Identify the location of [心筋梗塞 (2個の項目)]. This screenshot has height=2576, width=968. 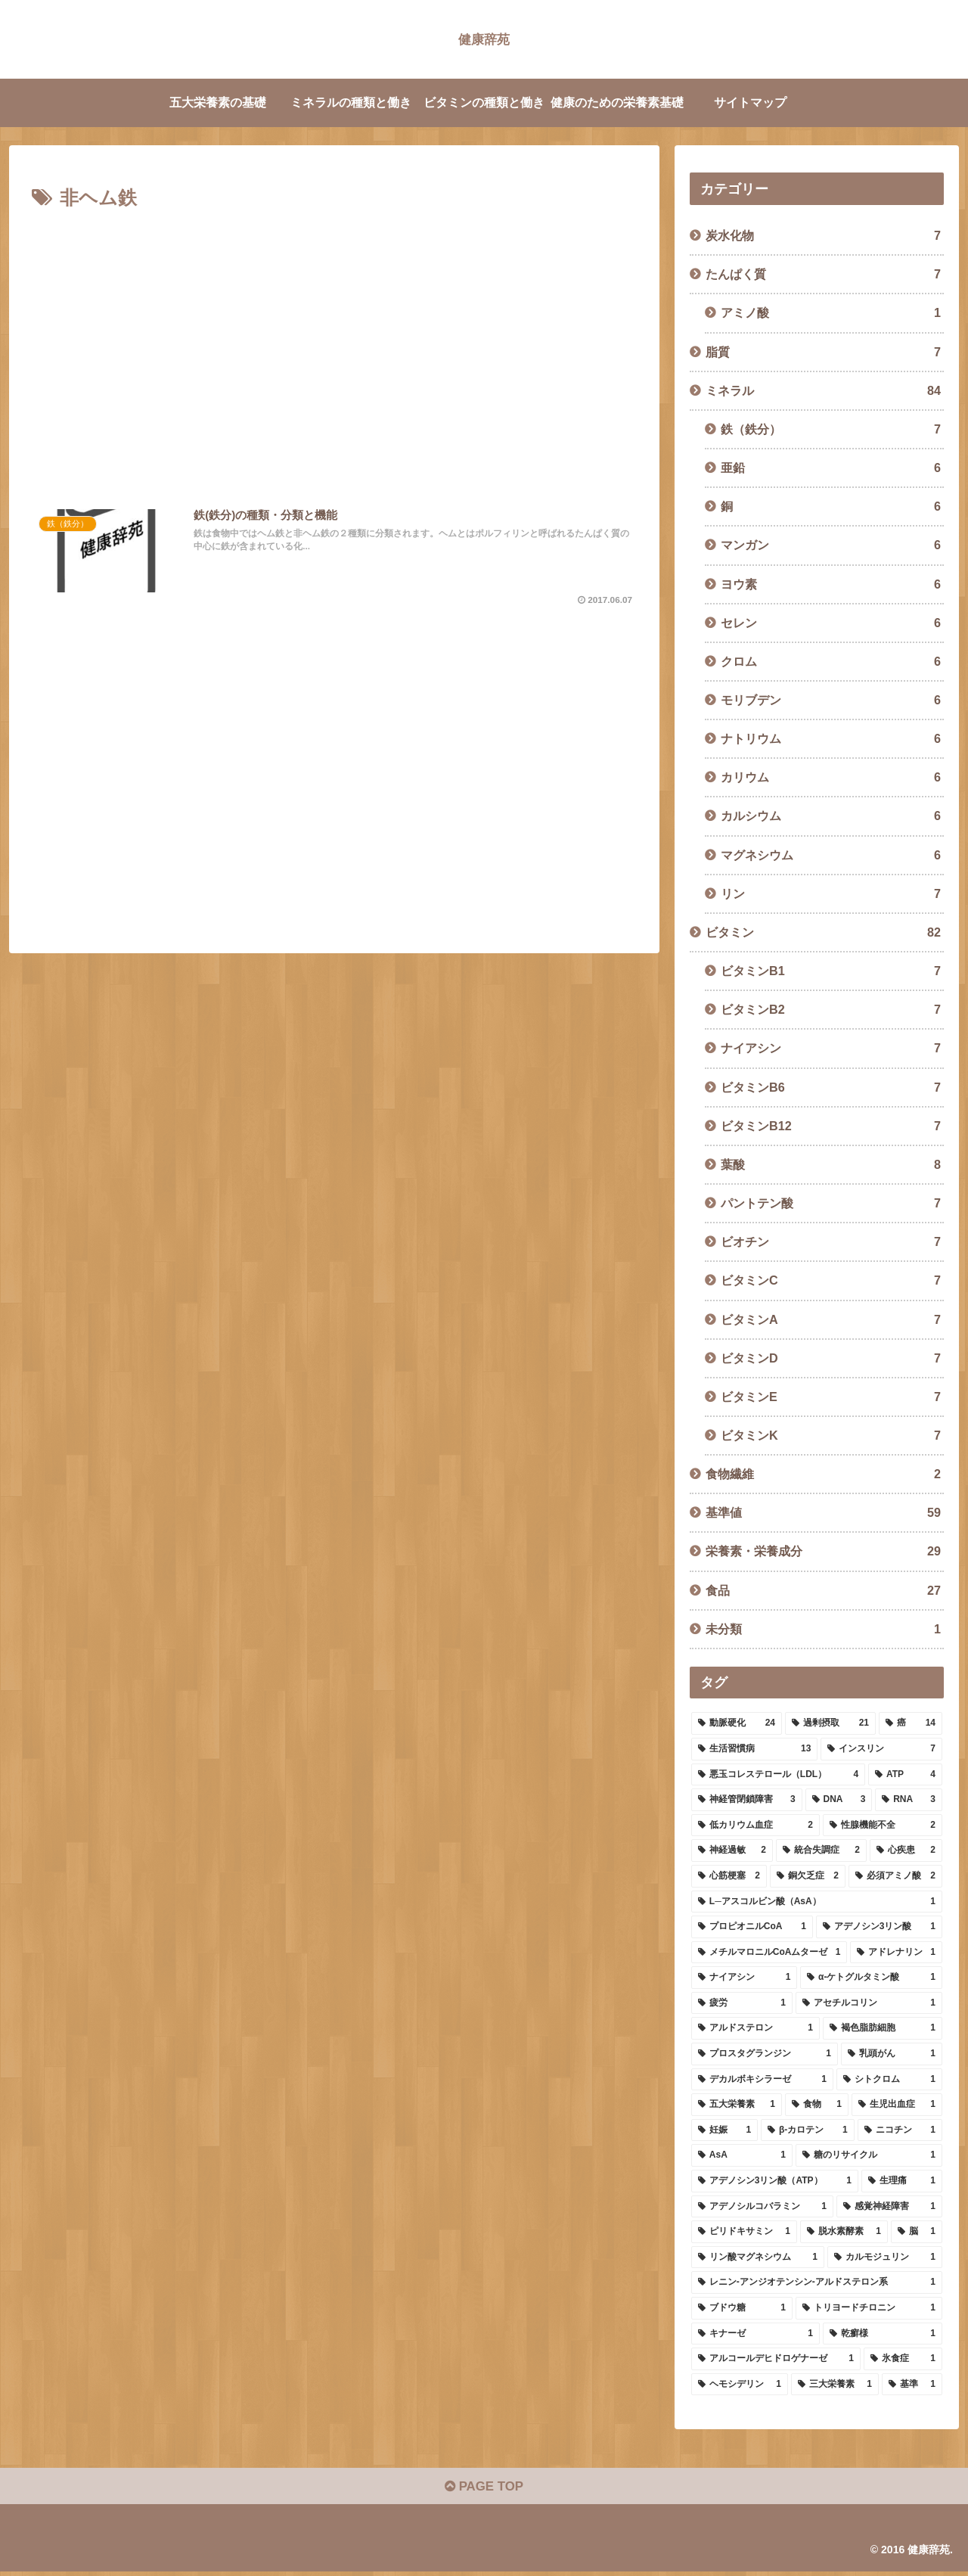
(729, 1876).